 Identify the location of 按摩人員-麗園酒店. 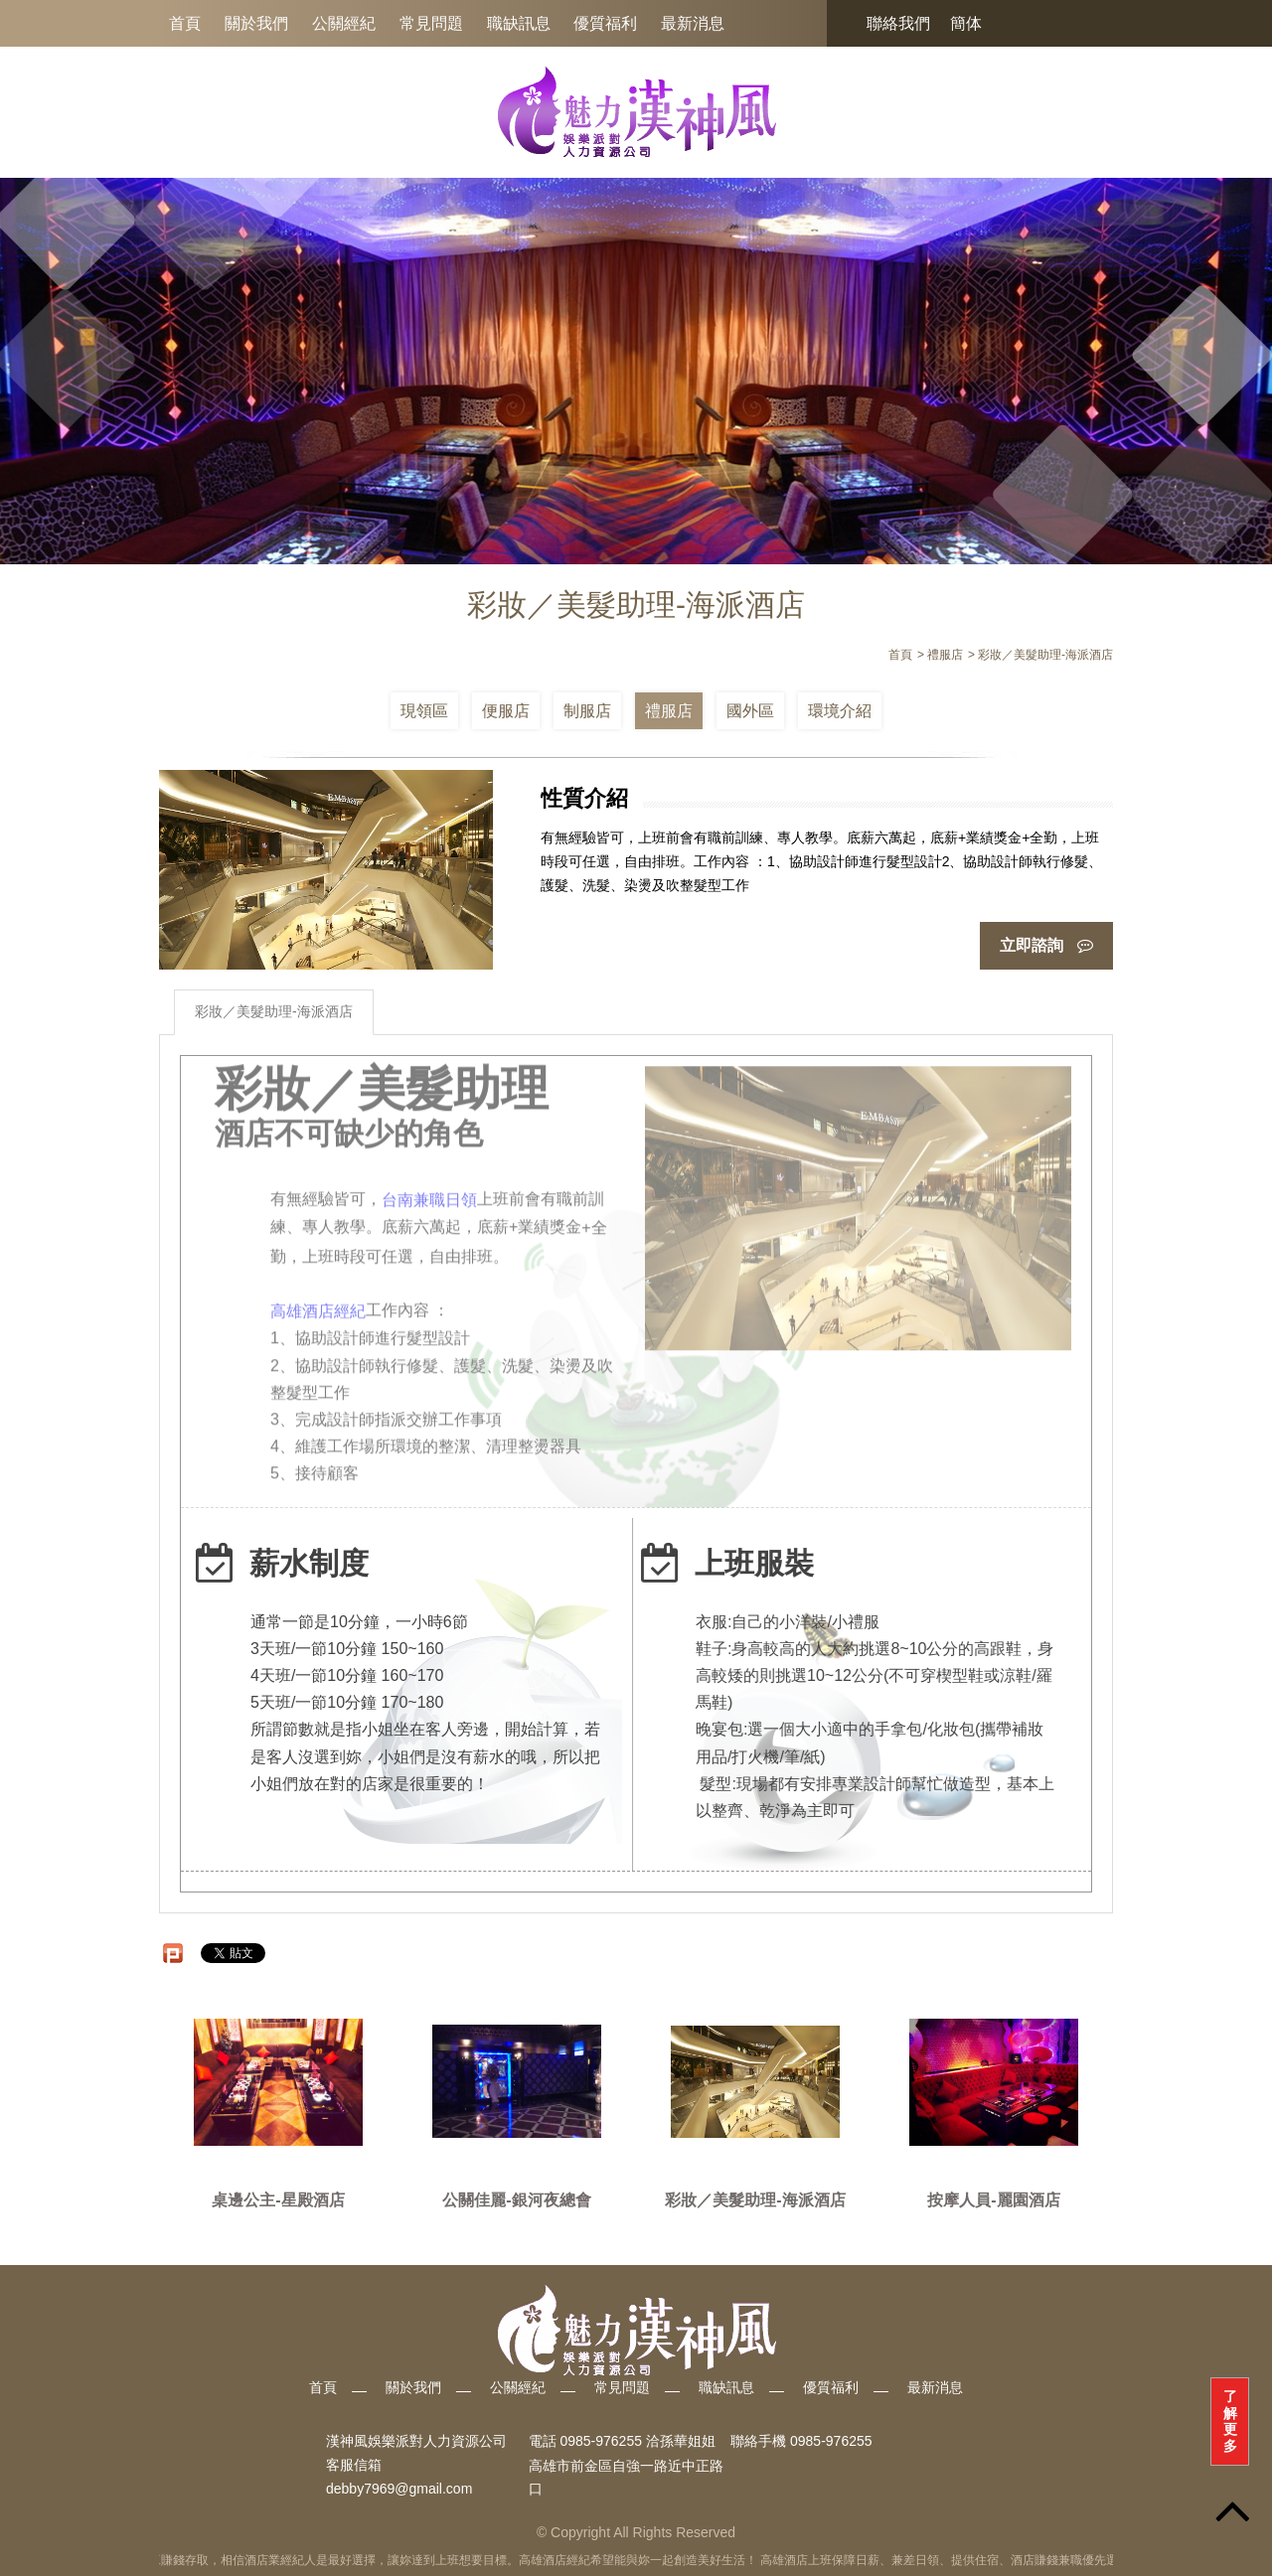
(993, 2200).